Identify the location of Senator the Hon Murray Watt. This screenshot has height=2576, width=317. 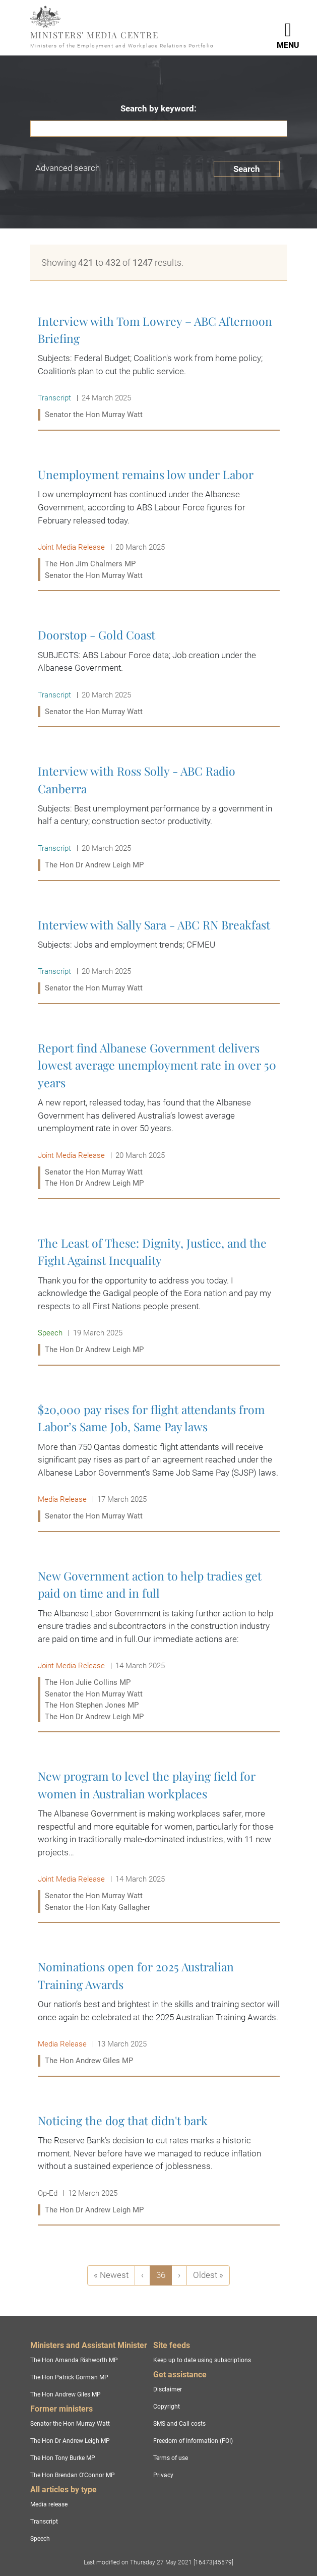
(70, 2423).